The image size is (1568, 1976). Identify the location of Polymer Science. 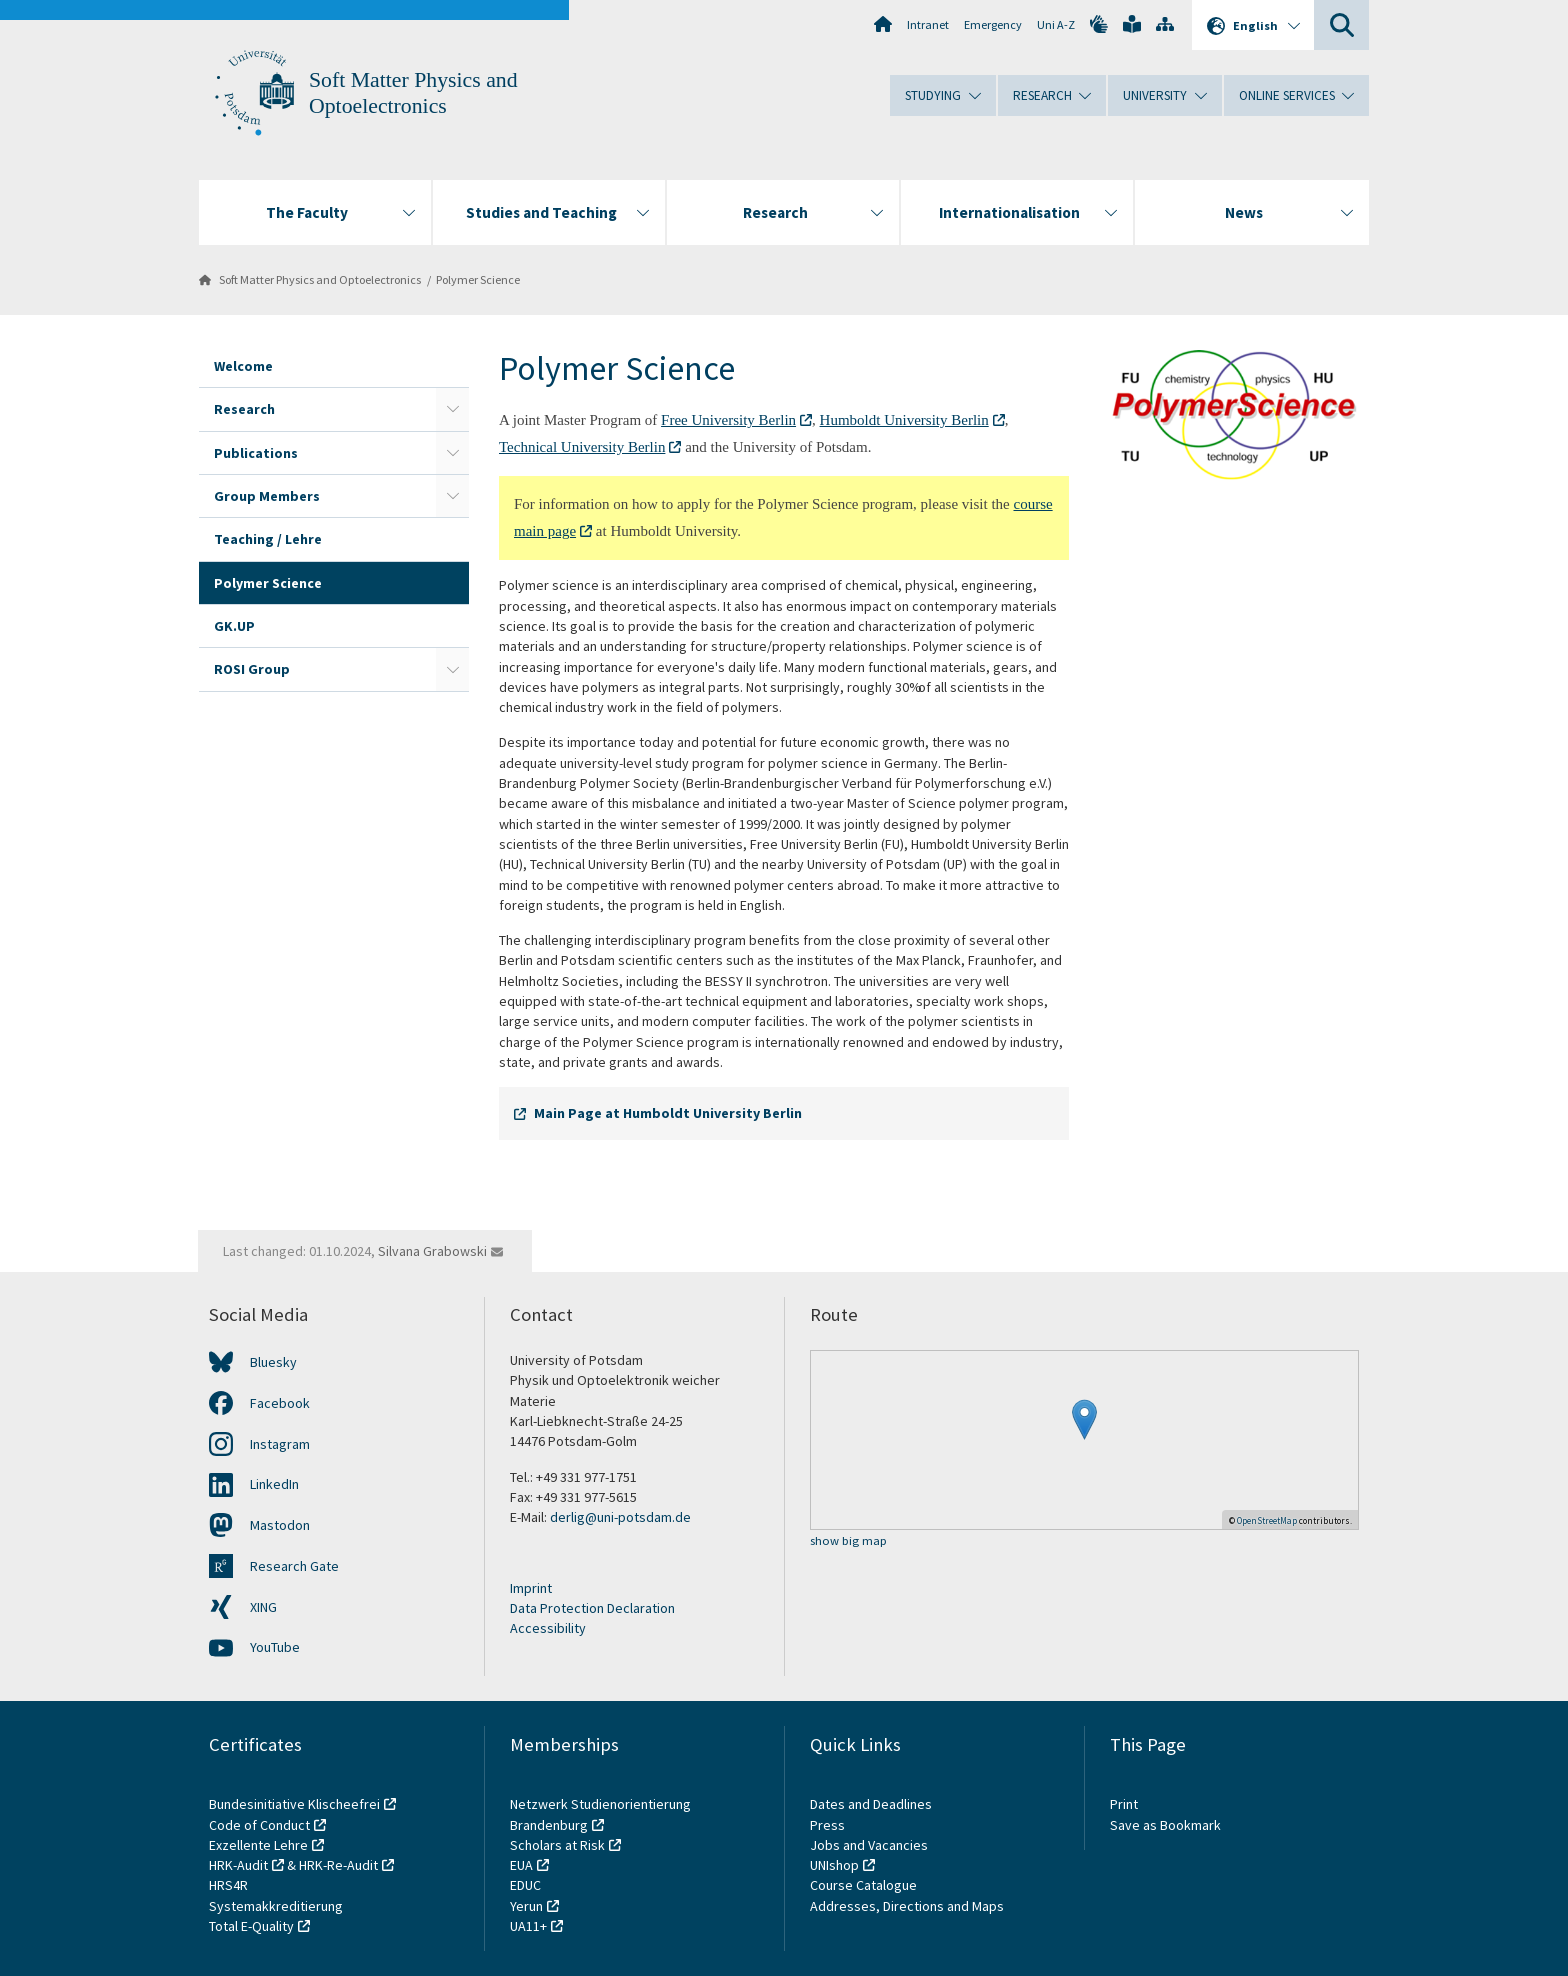
(478, 279).